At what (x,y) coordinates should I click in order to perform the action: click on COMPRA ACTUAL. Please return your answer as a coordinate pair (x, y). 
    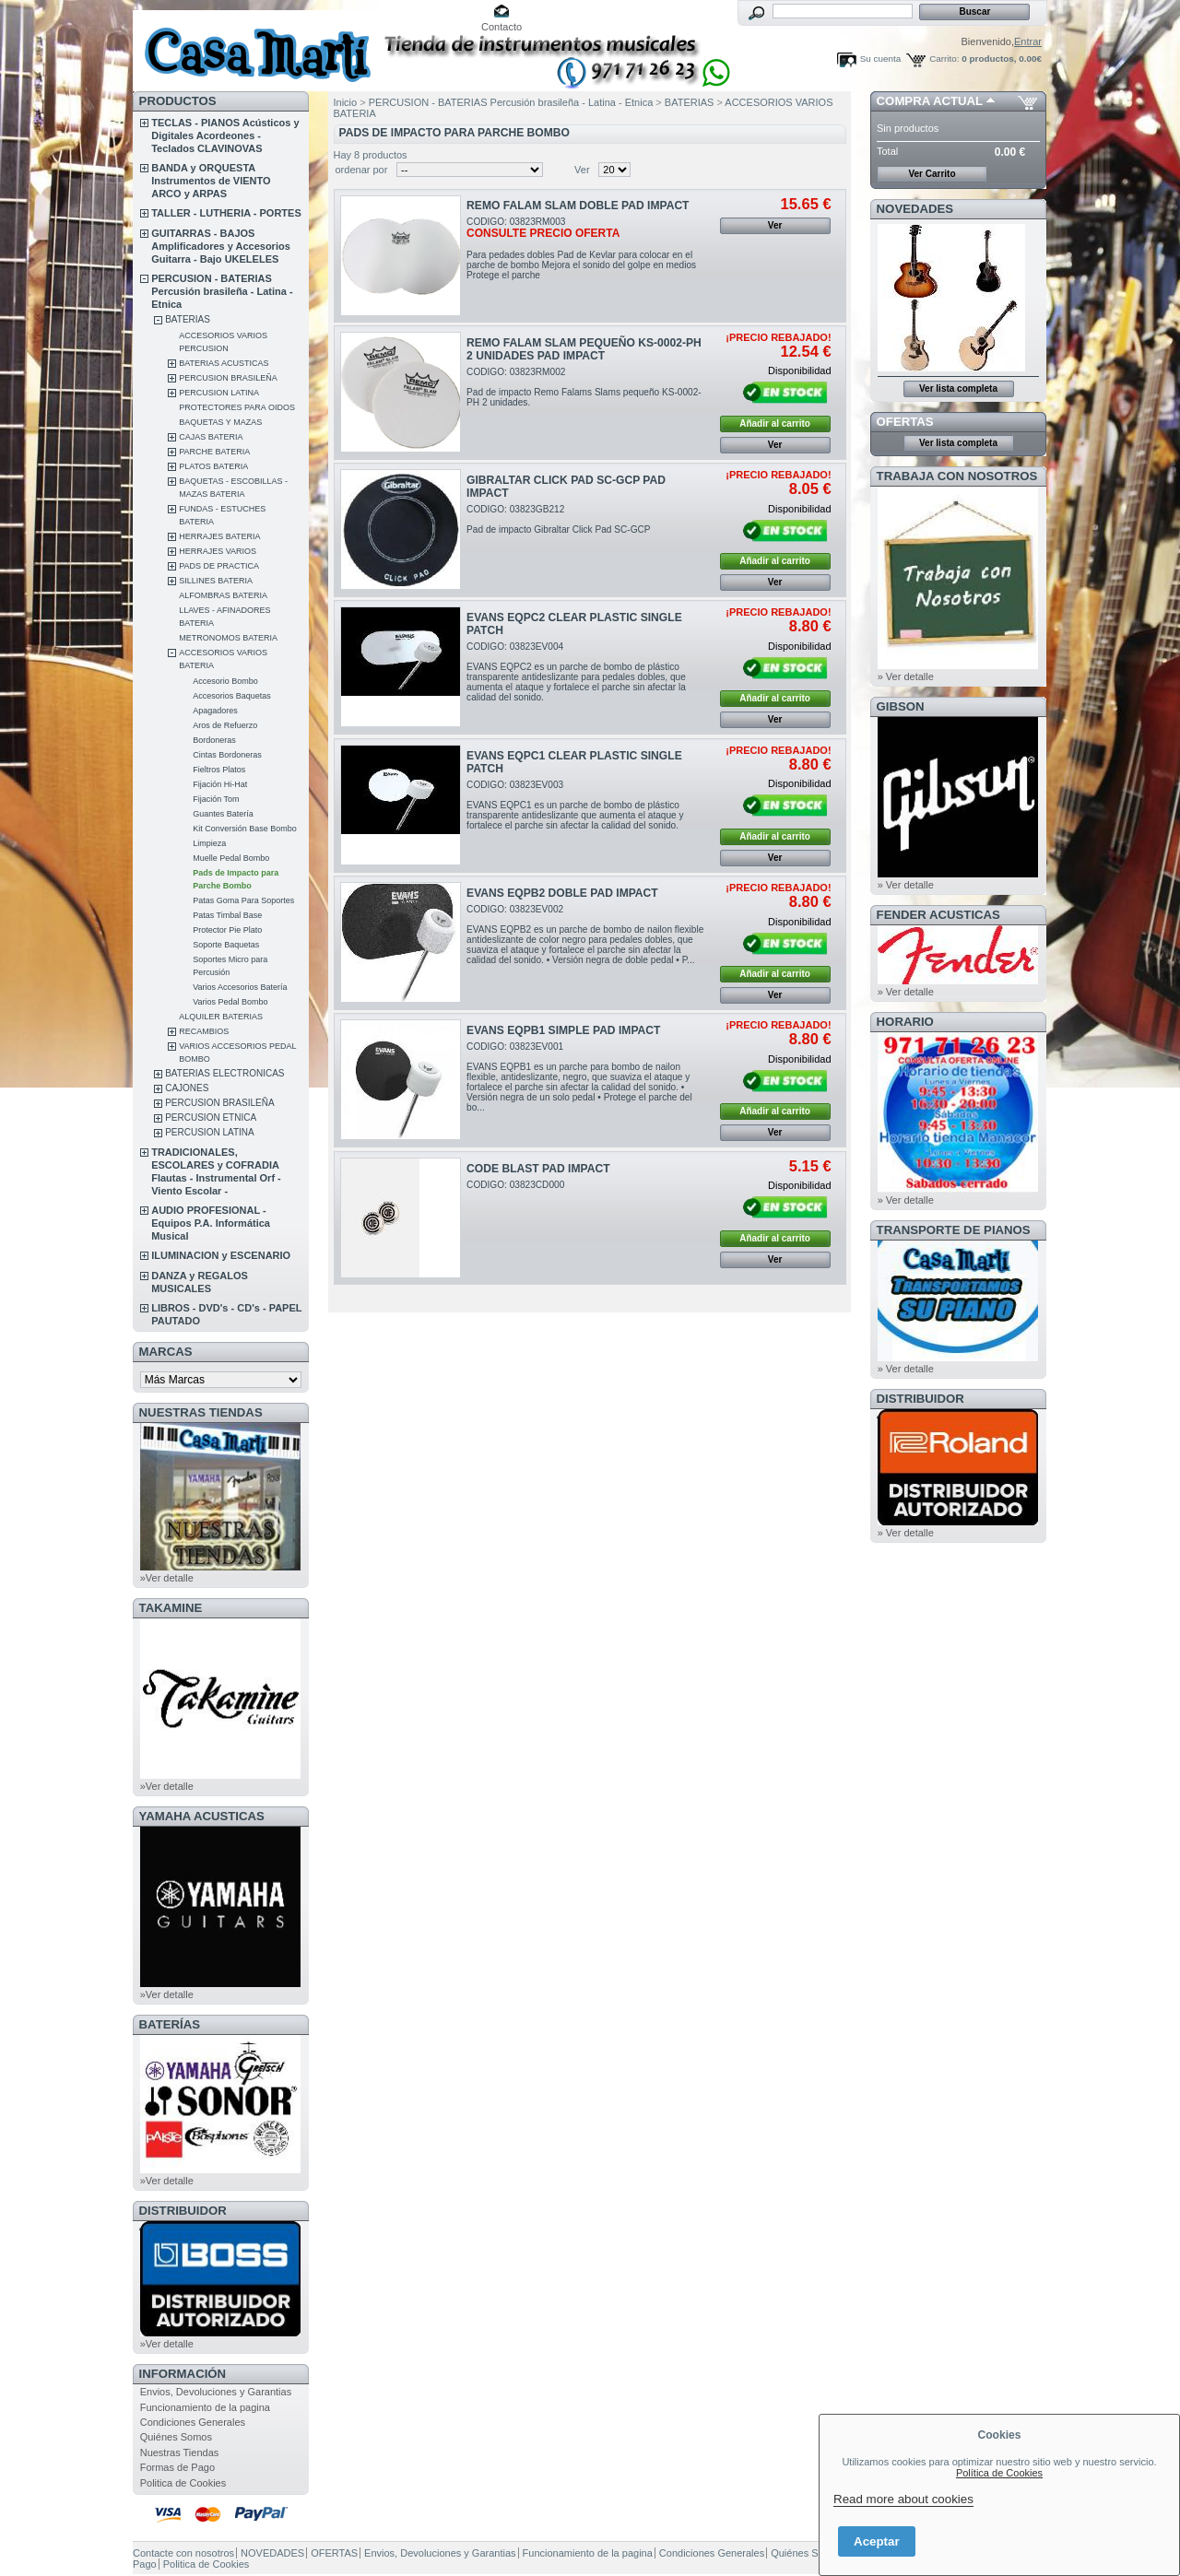
    Looking at the image, I should click on (930, 101).